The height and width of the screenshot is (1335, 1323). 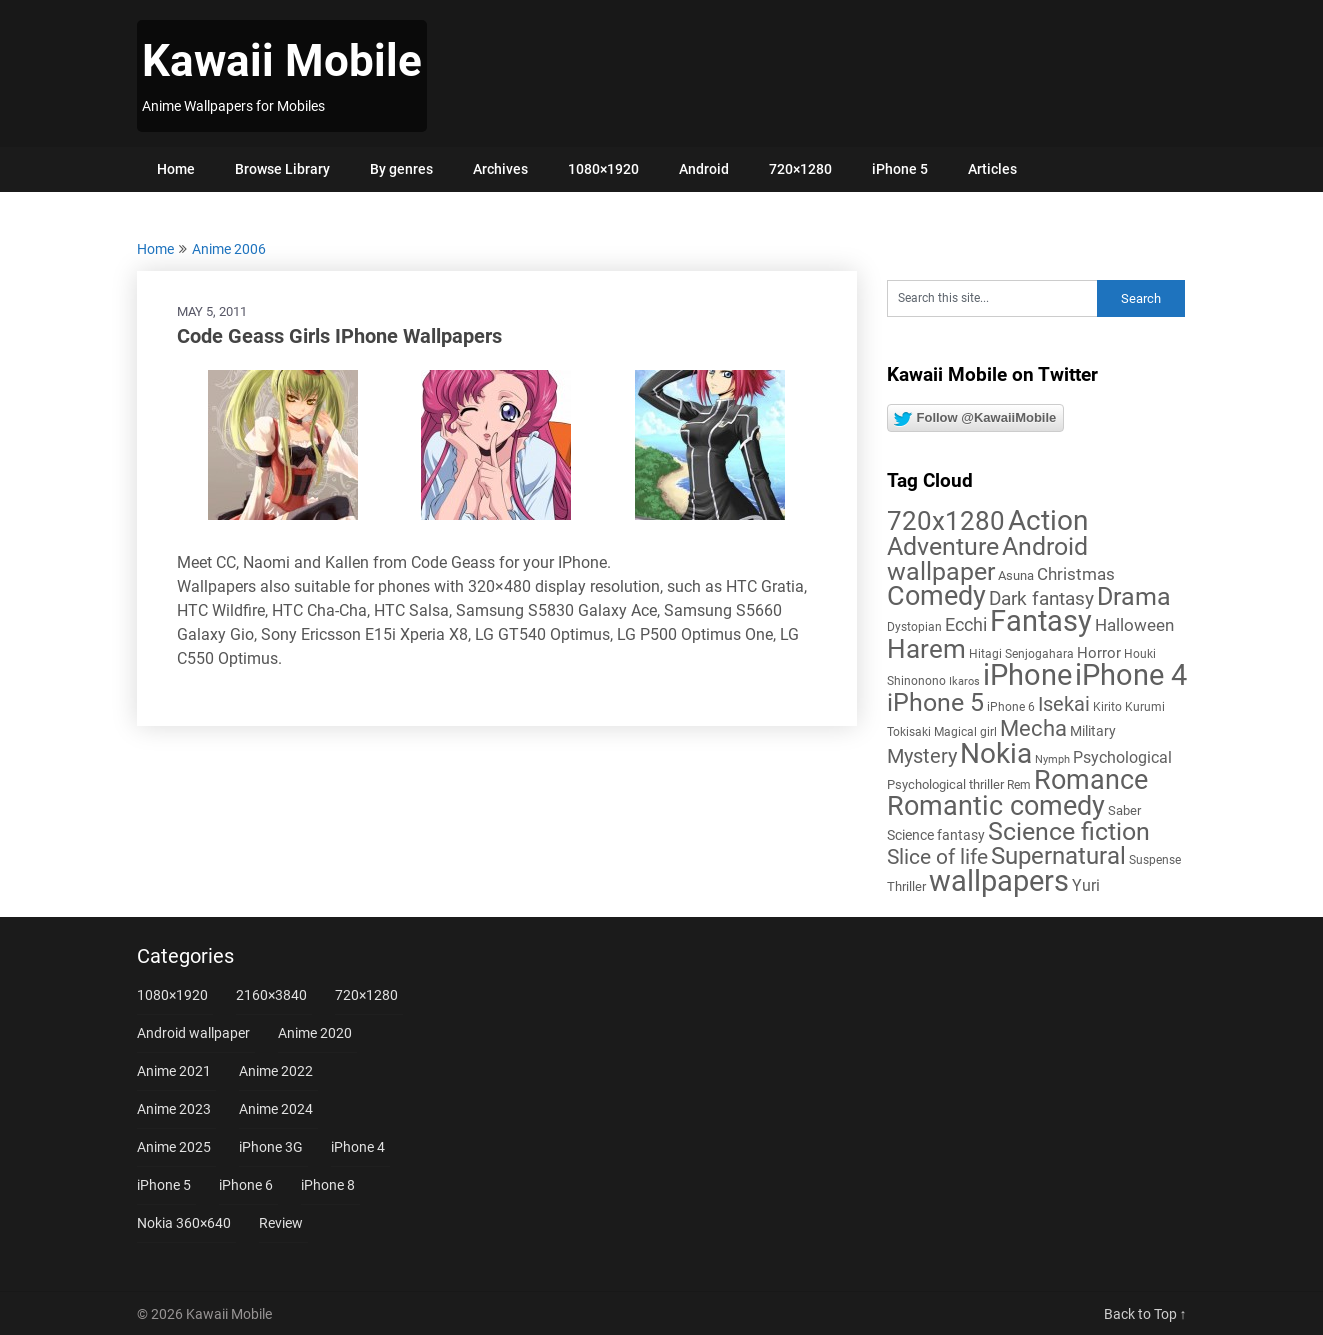 What do you see at coordinates (246, 1185) in the screenshot?
I see `iPhone 6` at bounding box center [246, 1185].